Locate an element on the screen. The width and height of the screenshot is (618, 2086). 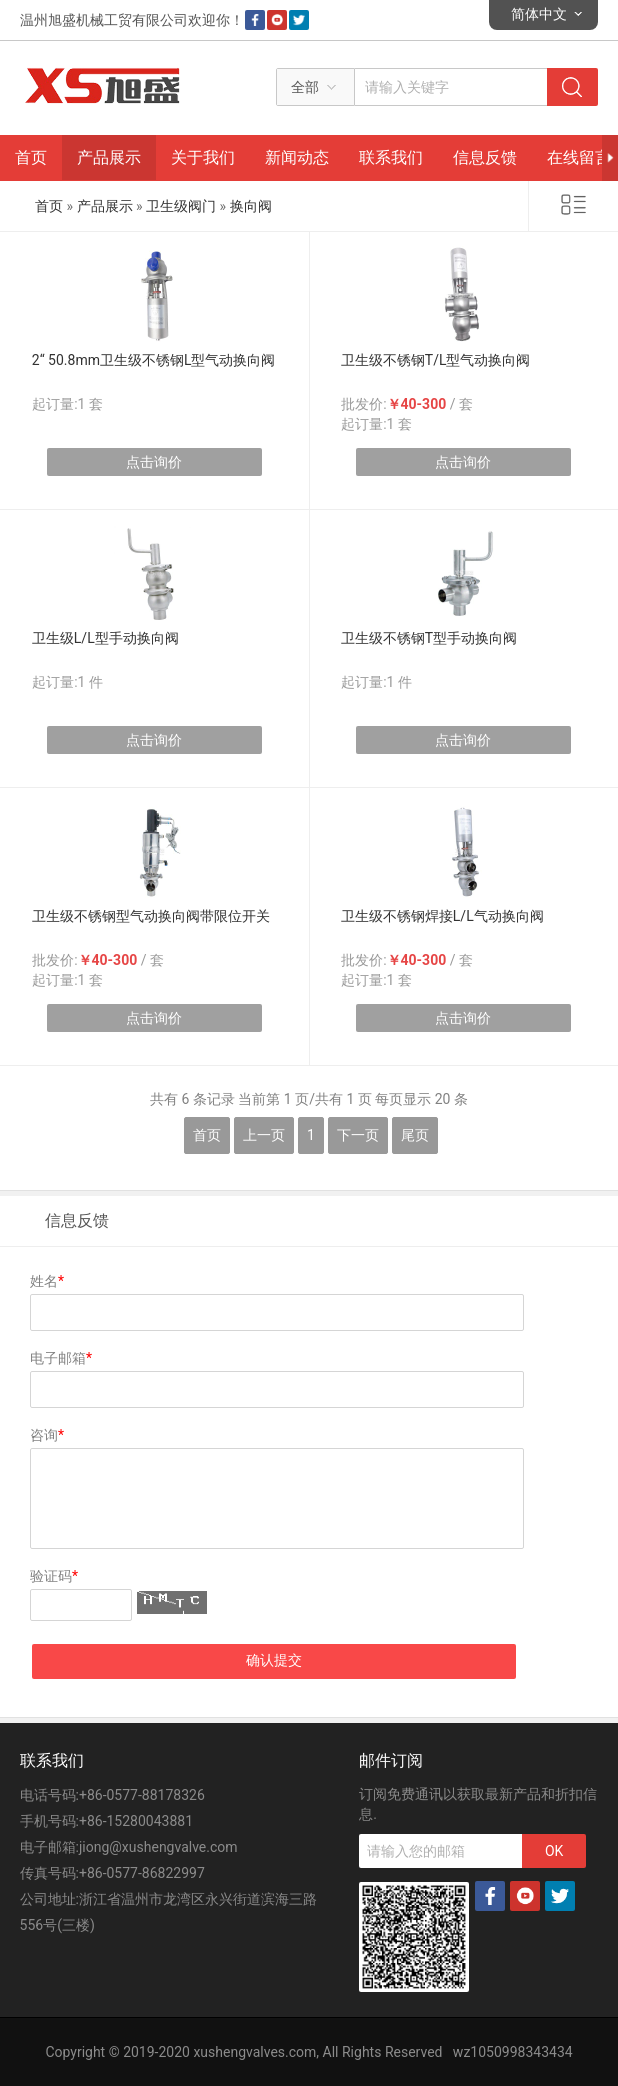
+86-15280043881 is located at coordinates (136, 1821).